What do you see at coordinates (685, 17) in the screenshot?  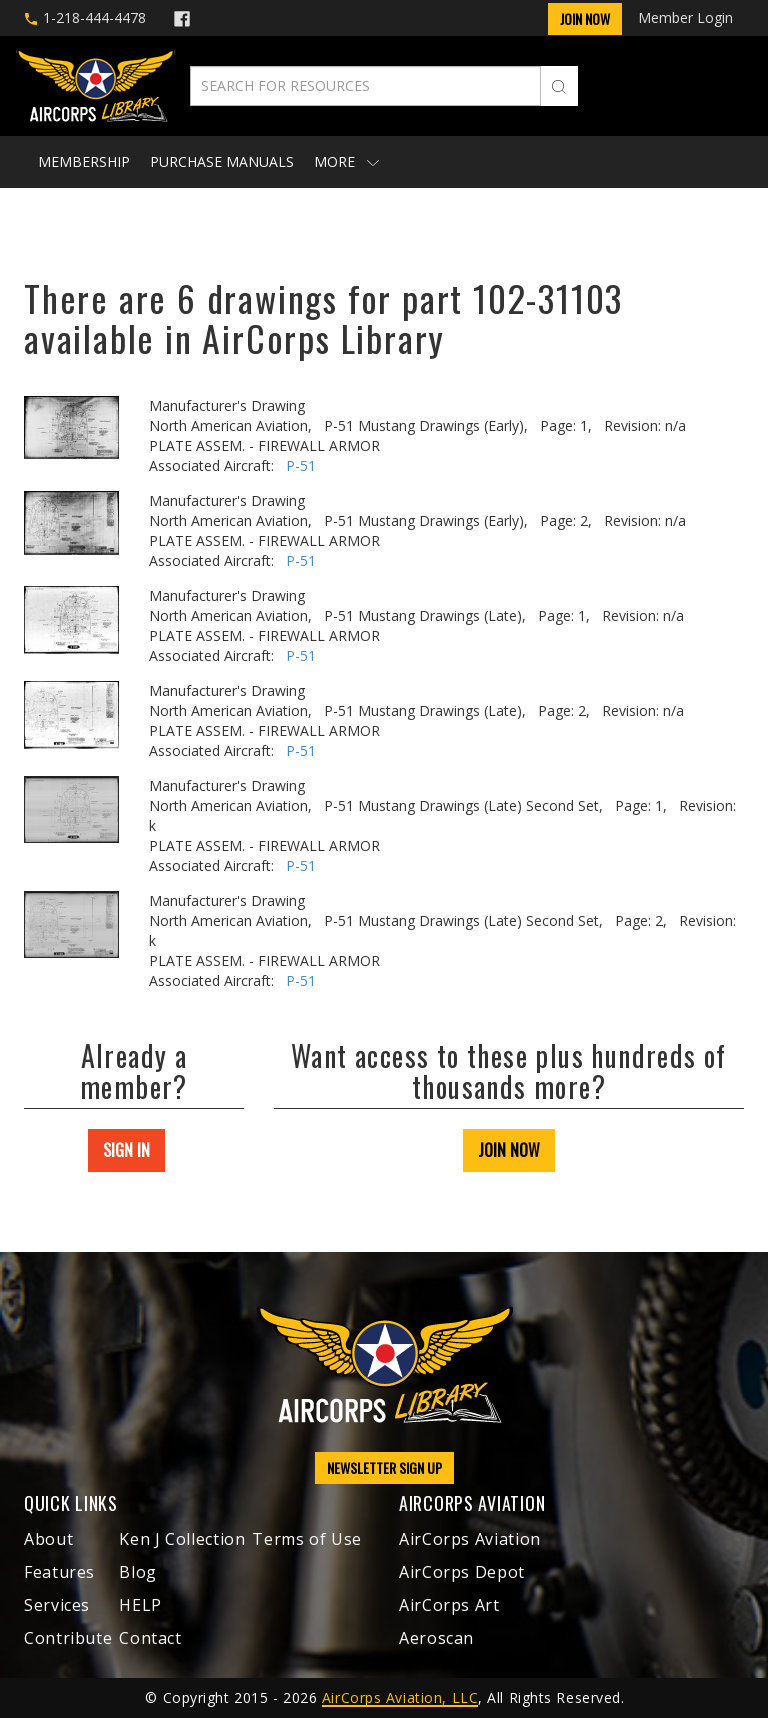 I see `Member Login` at bounding box center [685, 17].